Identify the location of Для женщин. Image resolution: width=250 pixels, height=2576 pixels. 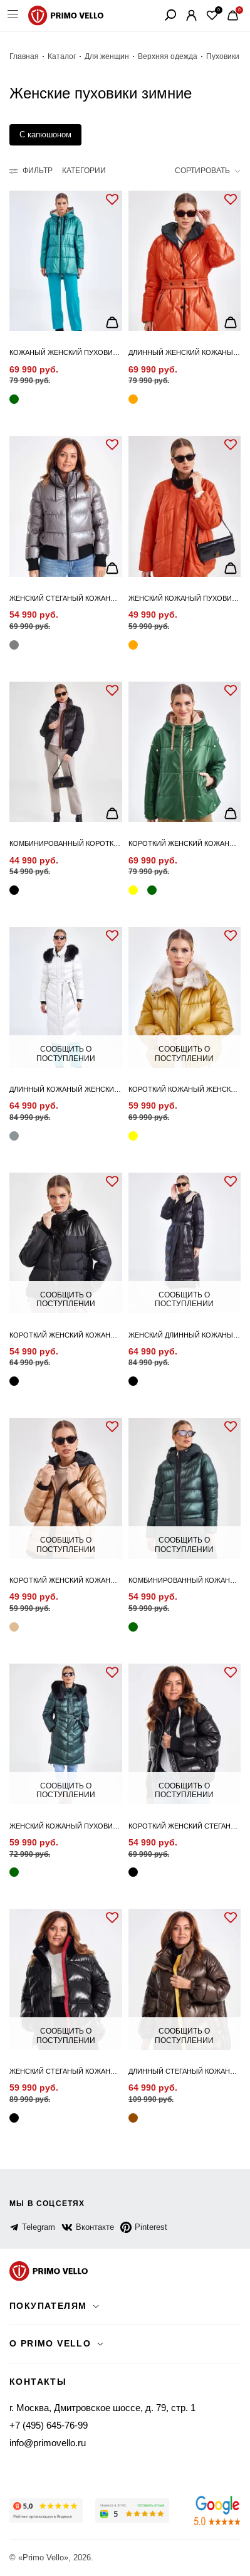
(107, 56).